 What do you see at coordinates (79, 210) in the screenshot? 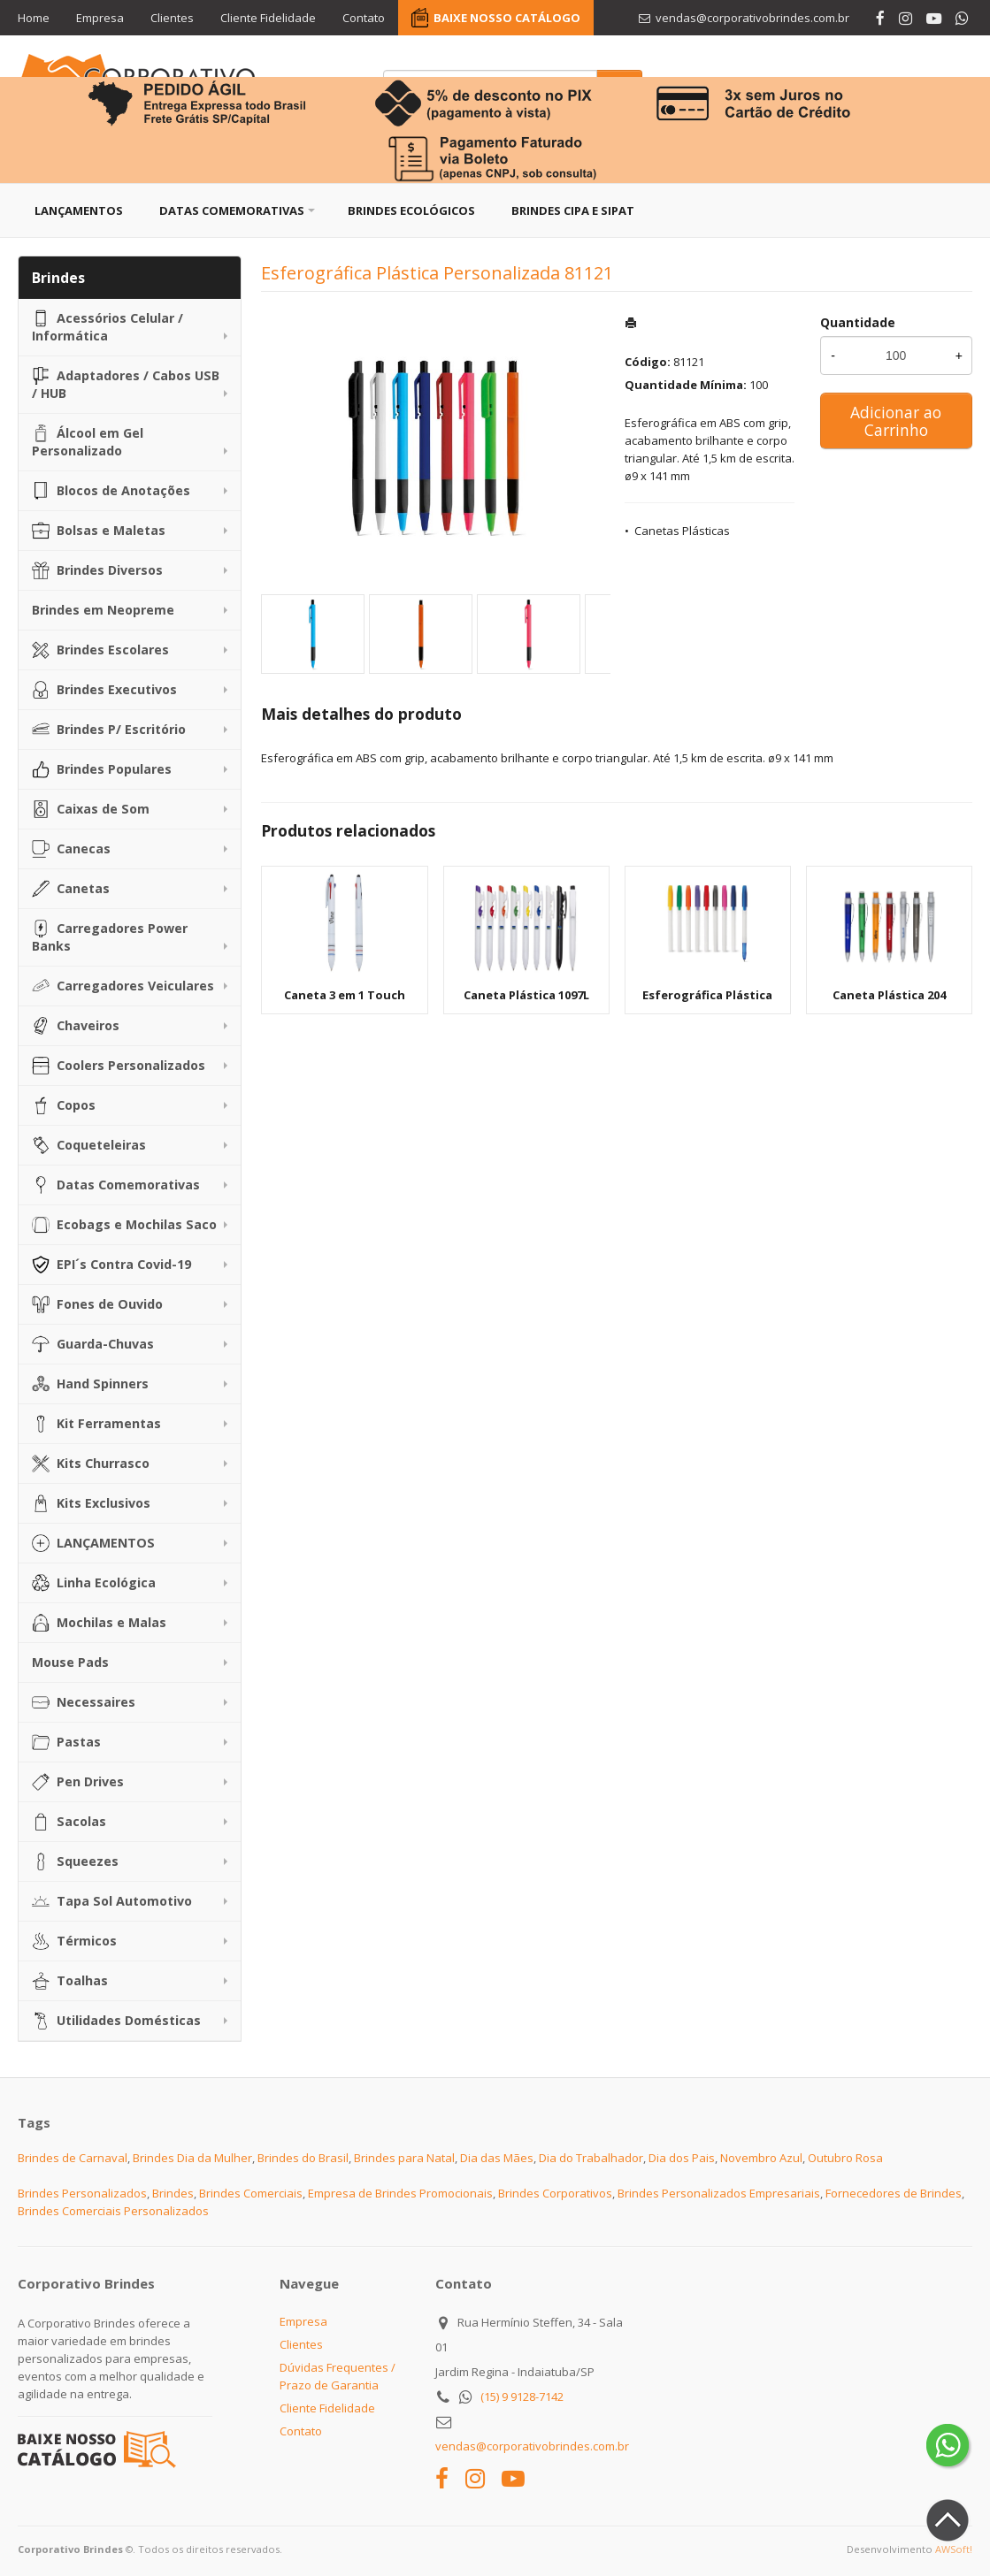
I see `Lançamentos` at bounding box center [79, 210].